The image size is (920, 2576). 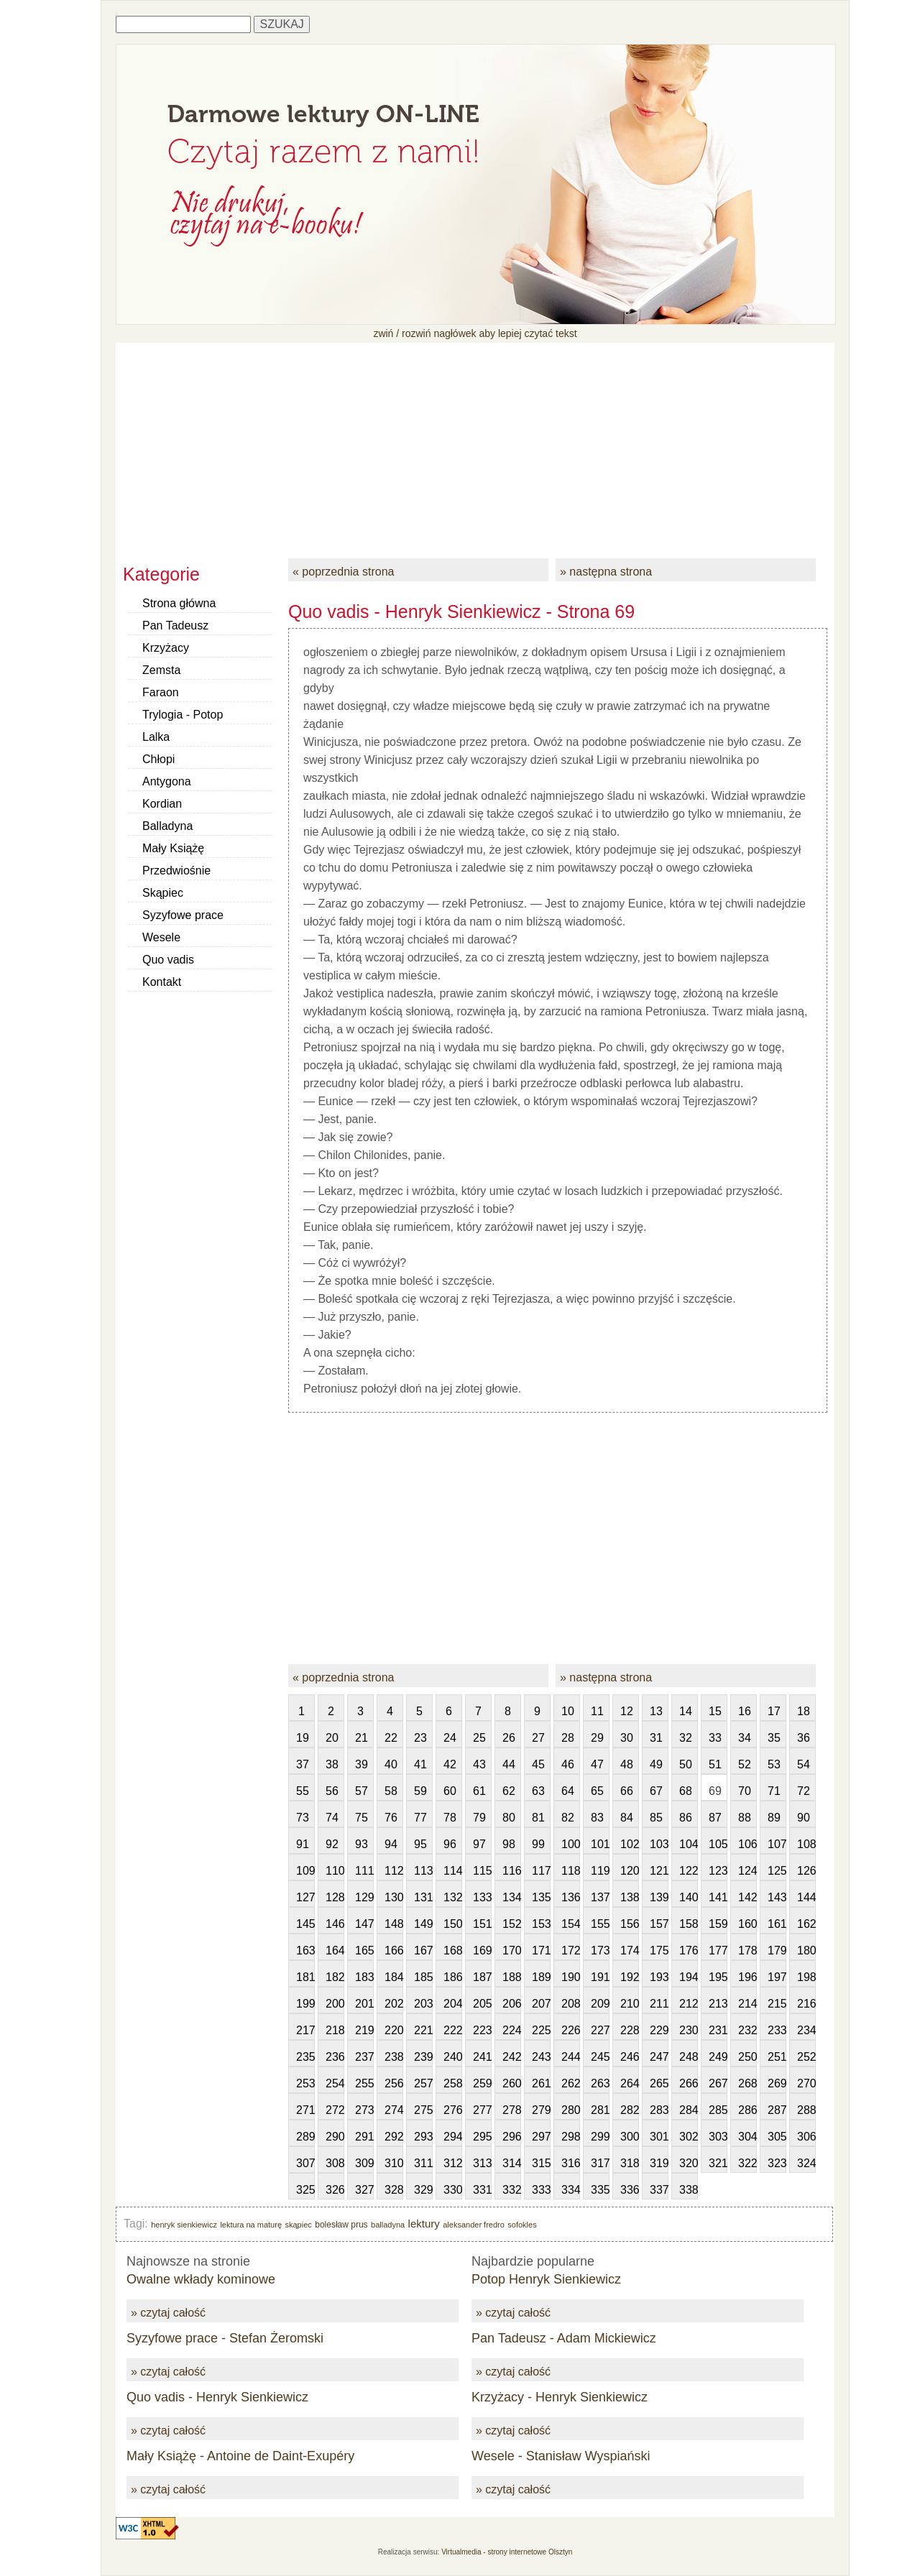 What do you see at coordinates (597, 1791) in the screenshot?
I see `65` at bounding box center [597, 1791].